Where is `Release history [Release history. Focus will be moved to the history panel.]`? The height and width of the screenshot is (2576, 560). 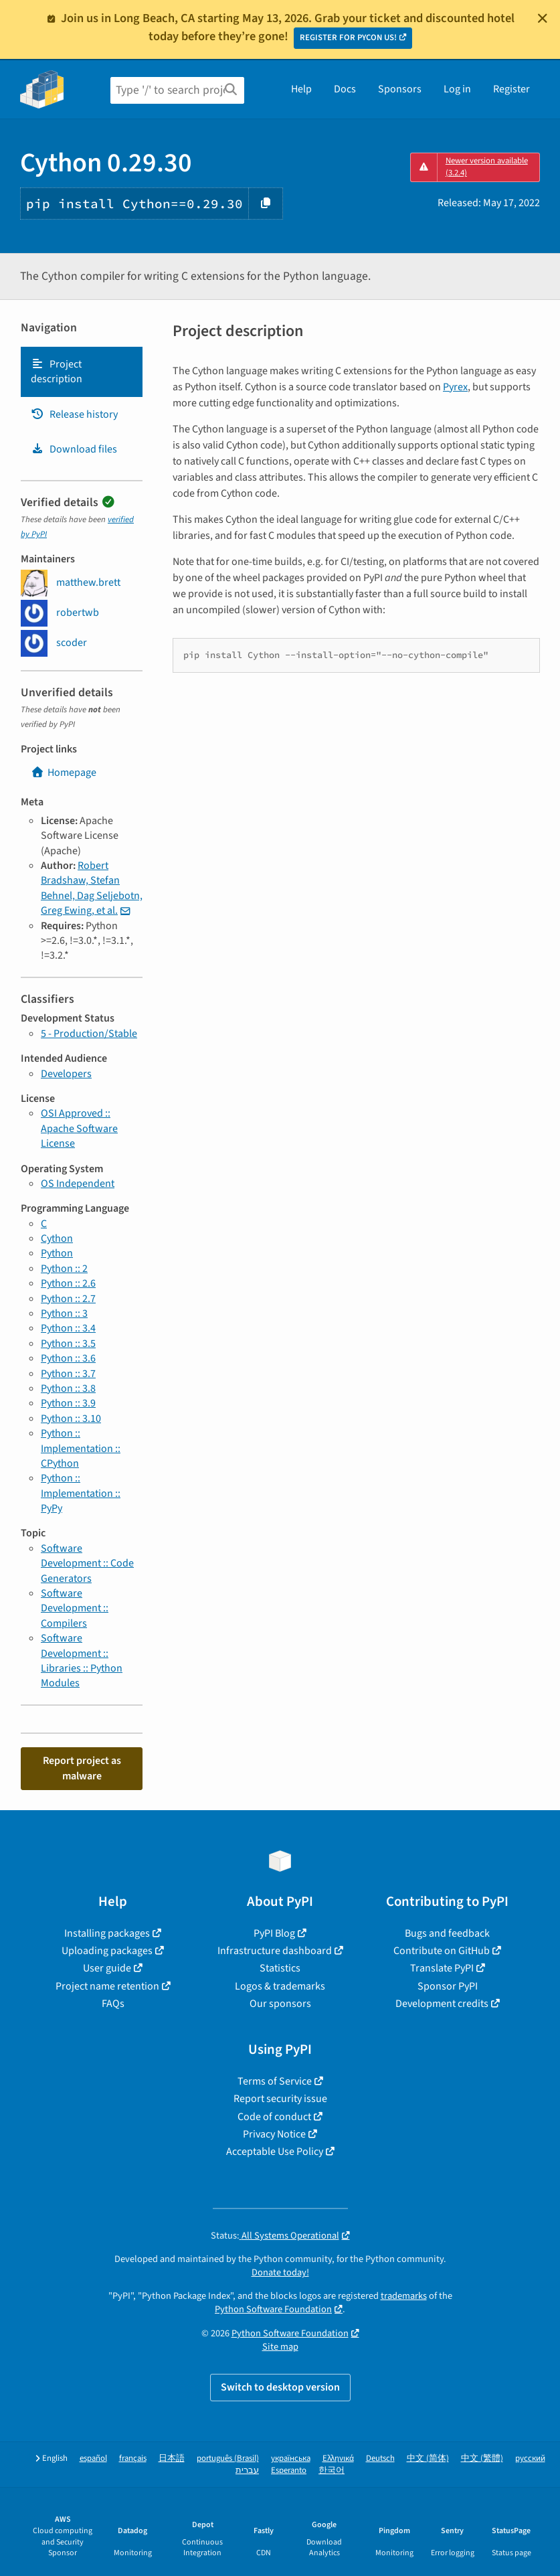 Release history [Release history. Focus will be moved to the history panel.] is located at coordinates (74, 414).